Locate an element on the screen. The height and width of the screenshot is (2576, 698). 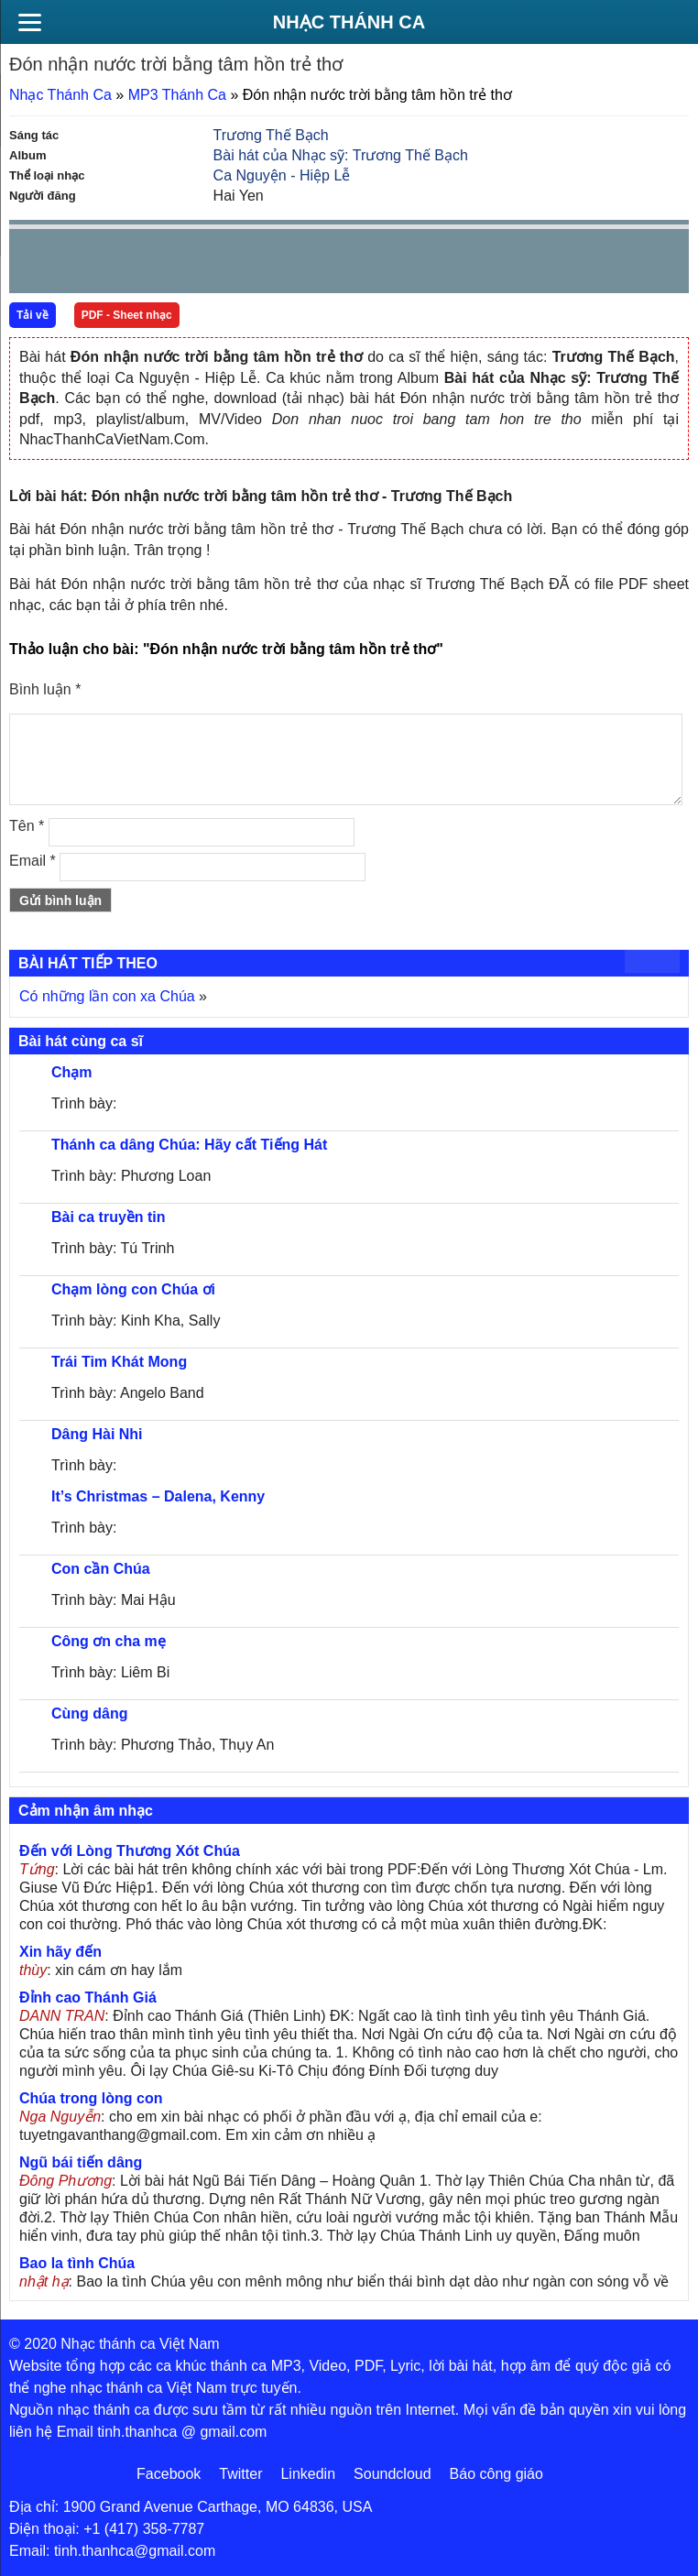
[Menu] is located at coordinates (29, 22).